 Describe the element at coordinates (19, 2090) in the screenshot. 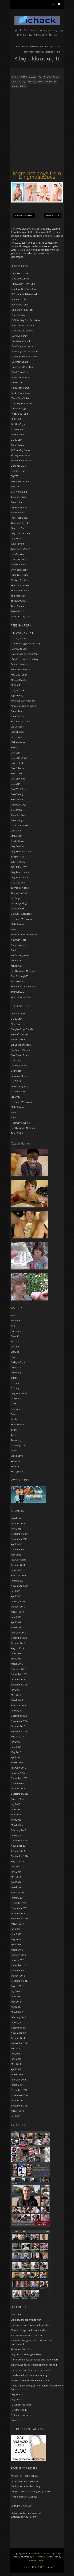

I see `December 2010` at that location.